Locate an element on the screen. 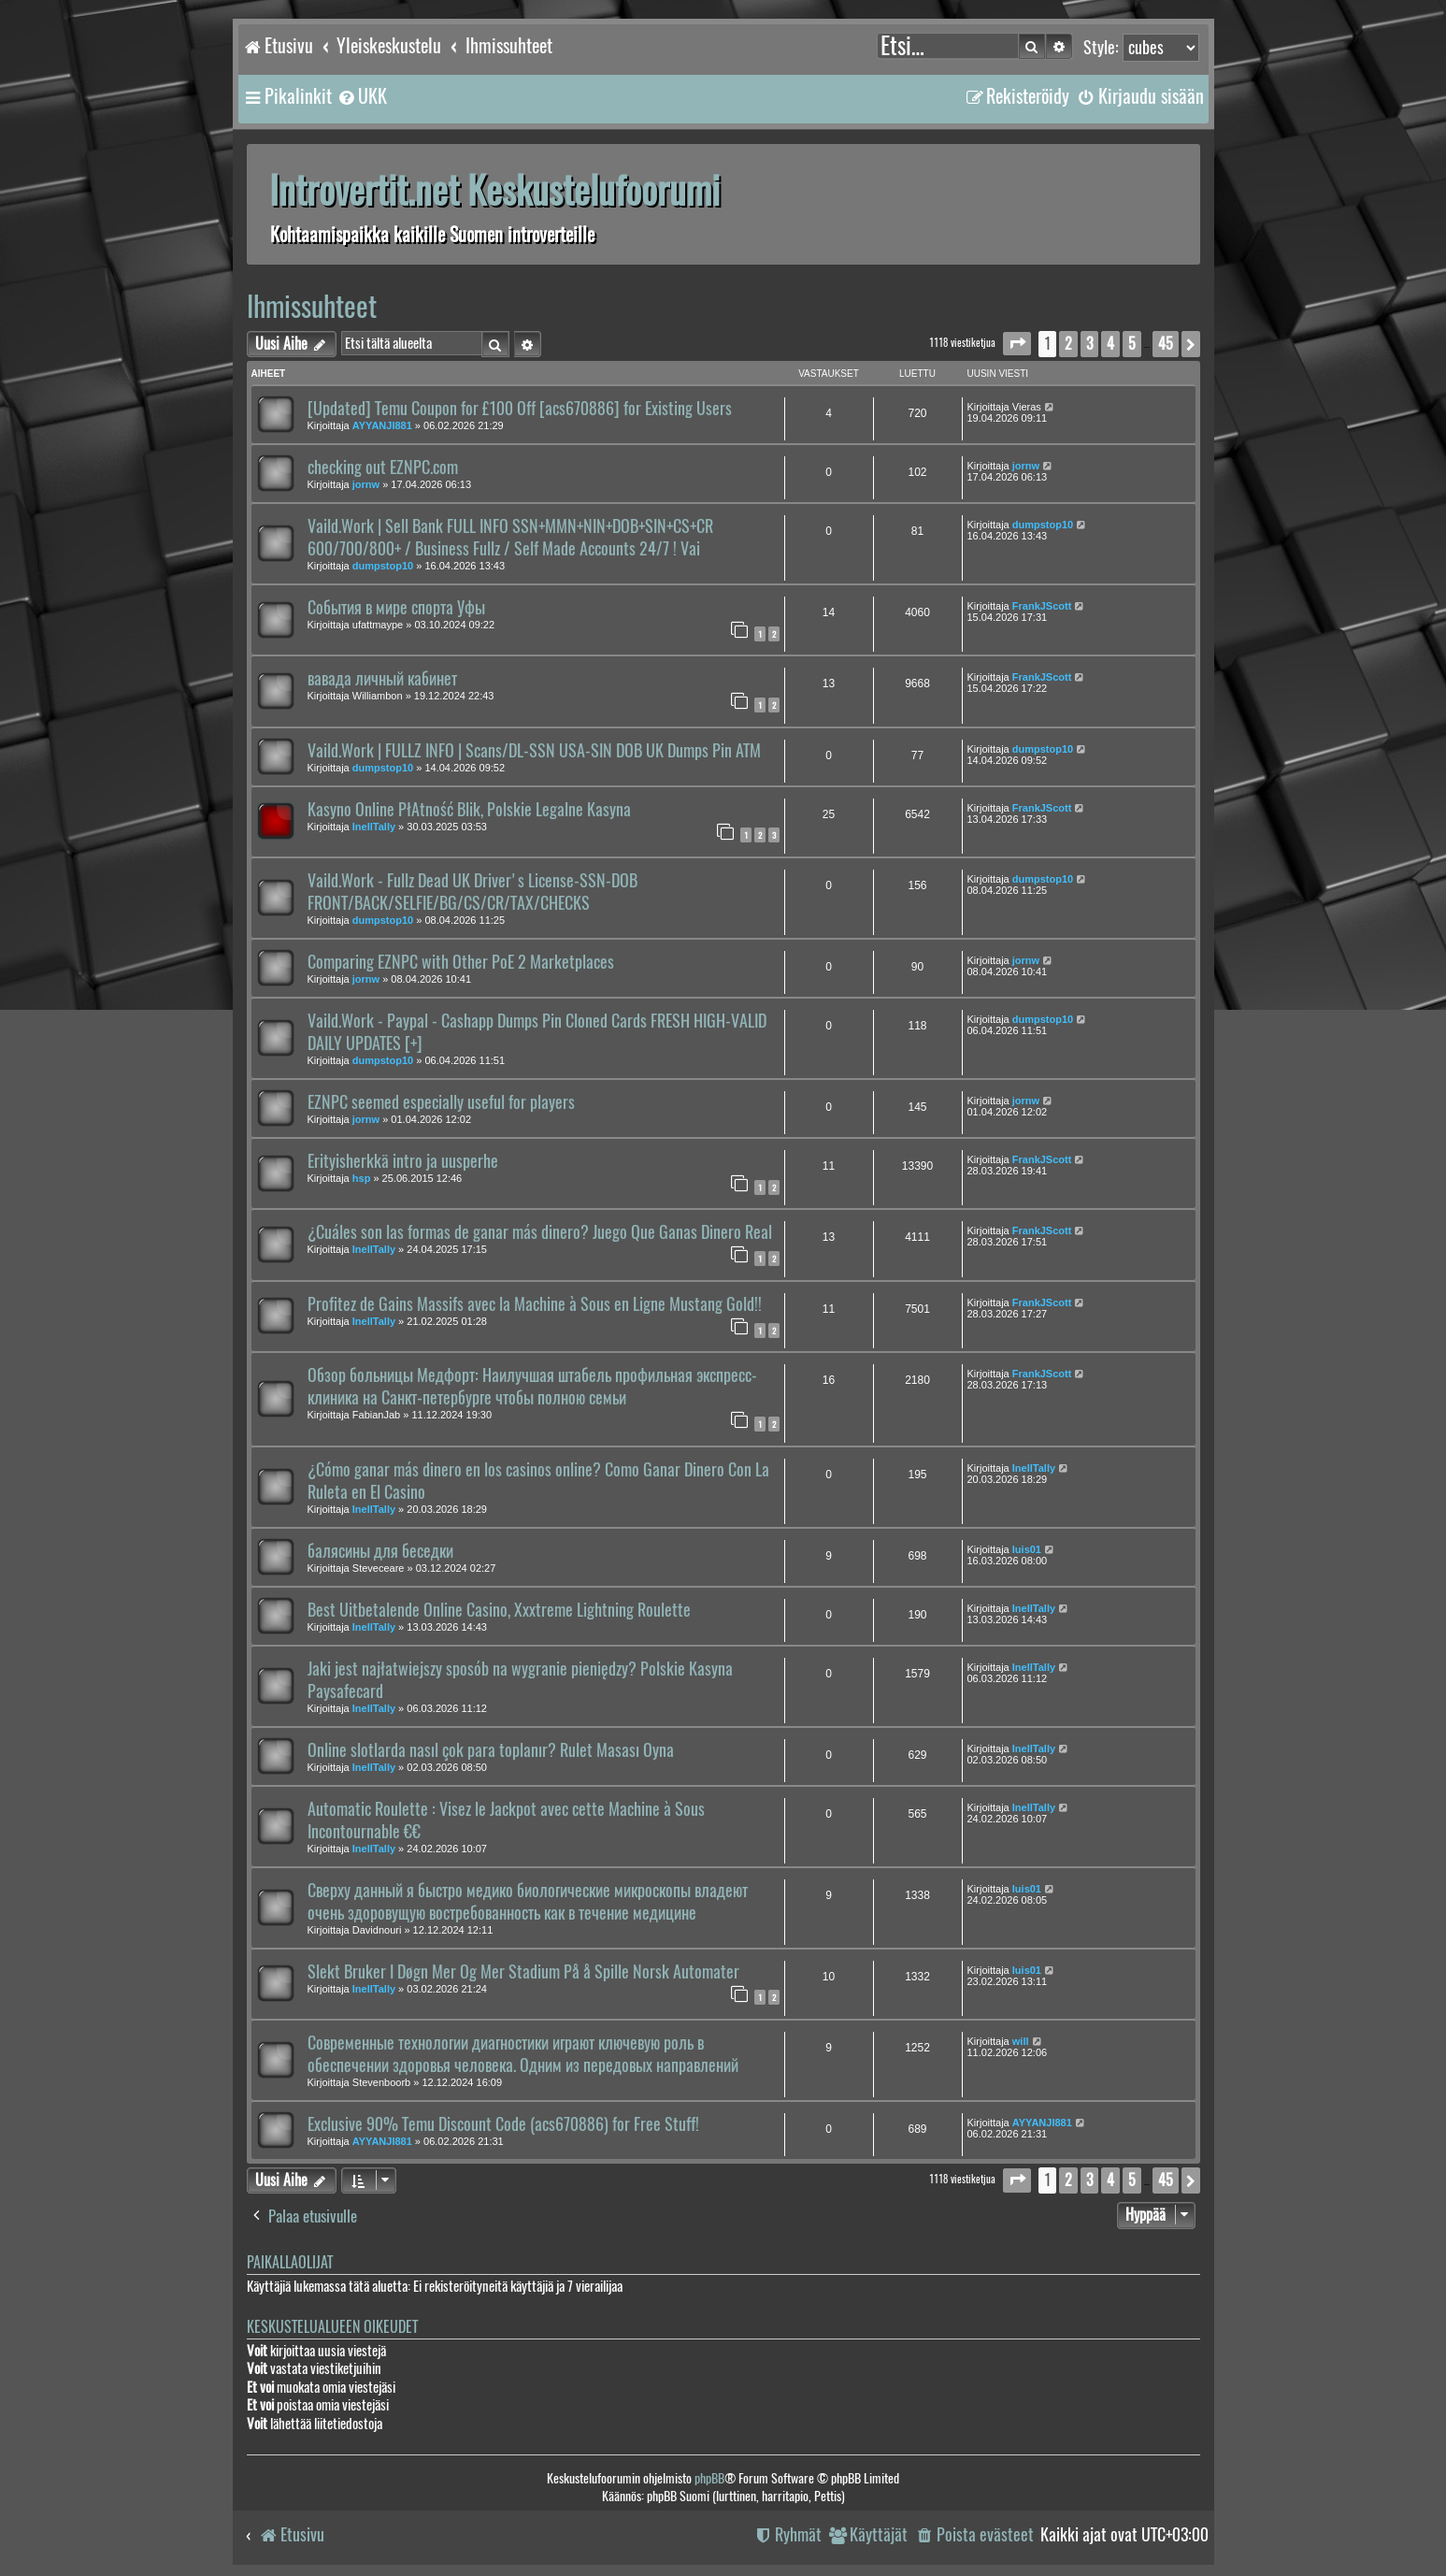 The image size is (1446, 2576). Сверху данный я быстро медико биологические микроскопы владеют очень здоровущую востребованность как в течение медицине is located at coordinates (528, 1901).